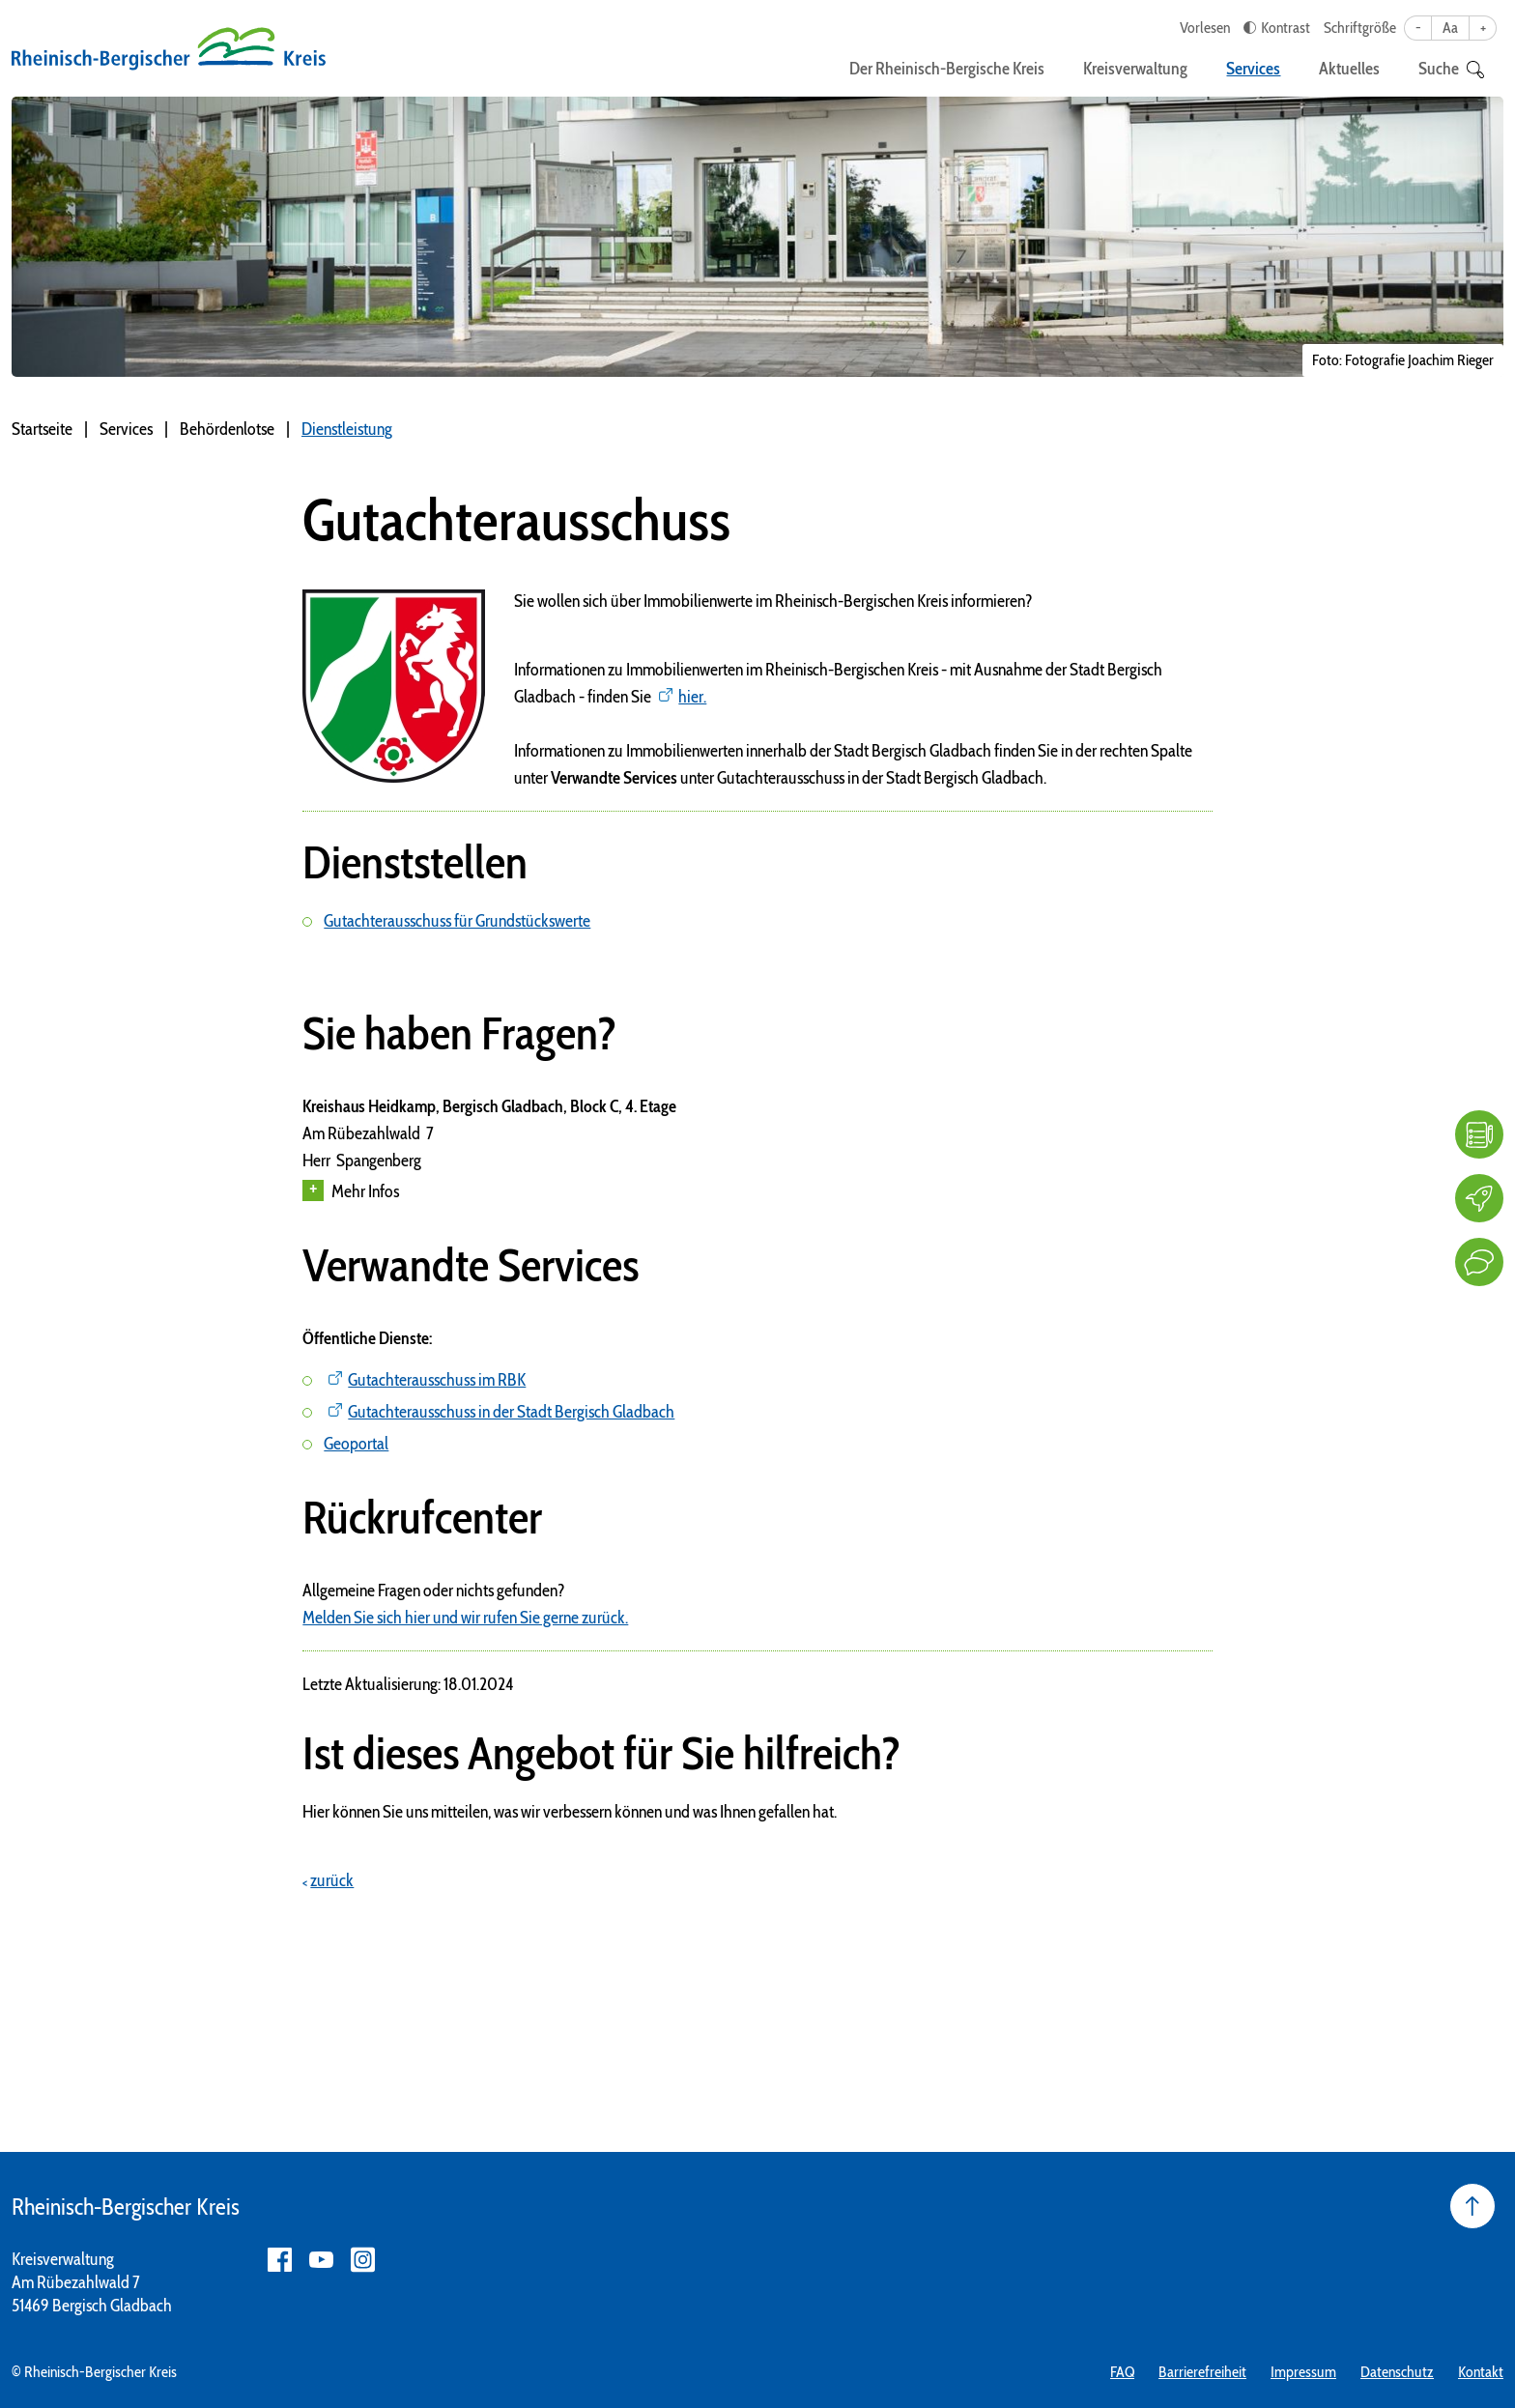 This screenshot has height=2408, width=1515. What do you see at coordinates (437, 1379) in the screenshot?
I see `Gutachterausschuss im RBK` at bounding box center [437, 1379].